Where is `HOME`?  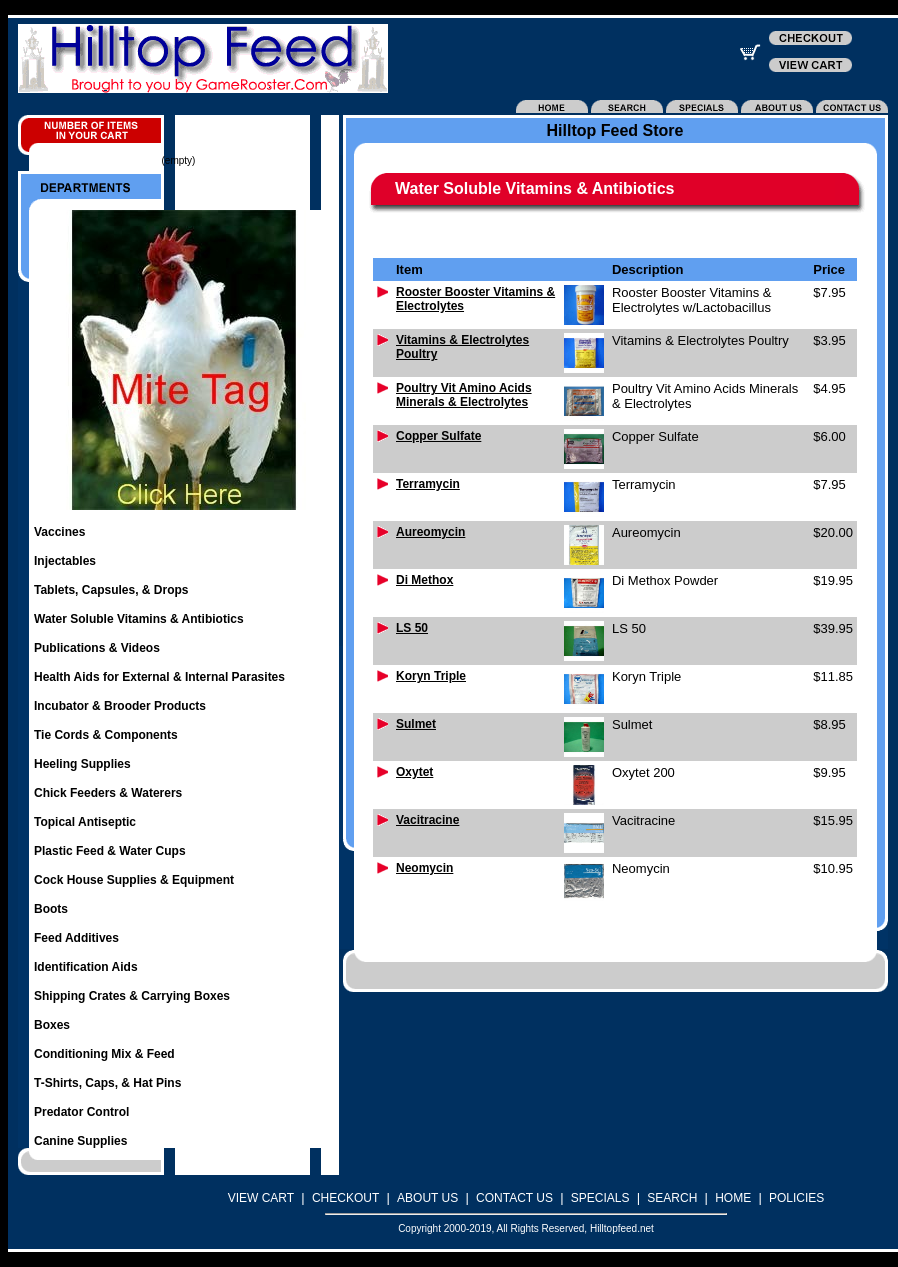 HOME is located at coordinates (733, 1198).